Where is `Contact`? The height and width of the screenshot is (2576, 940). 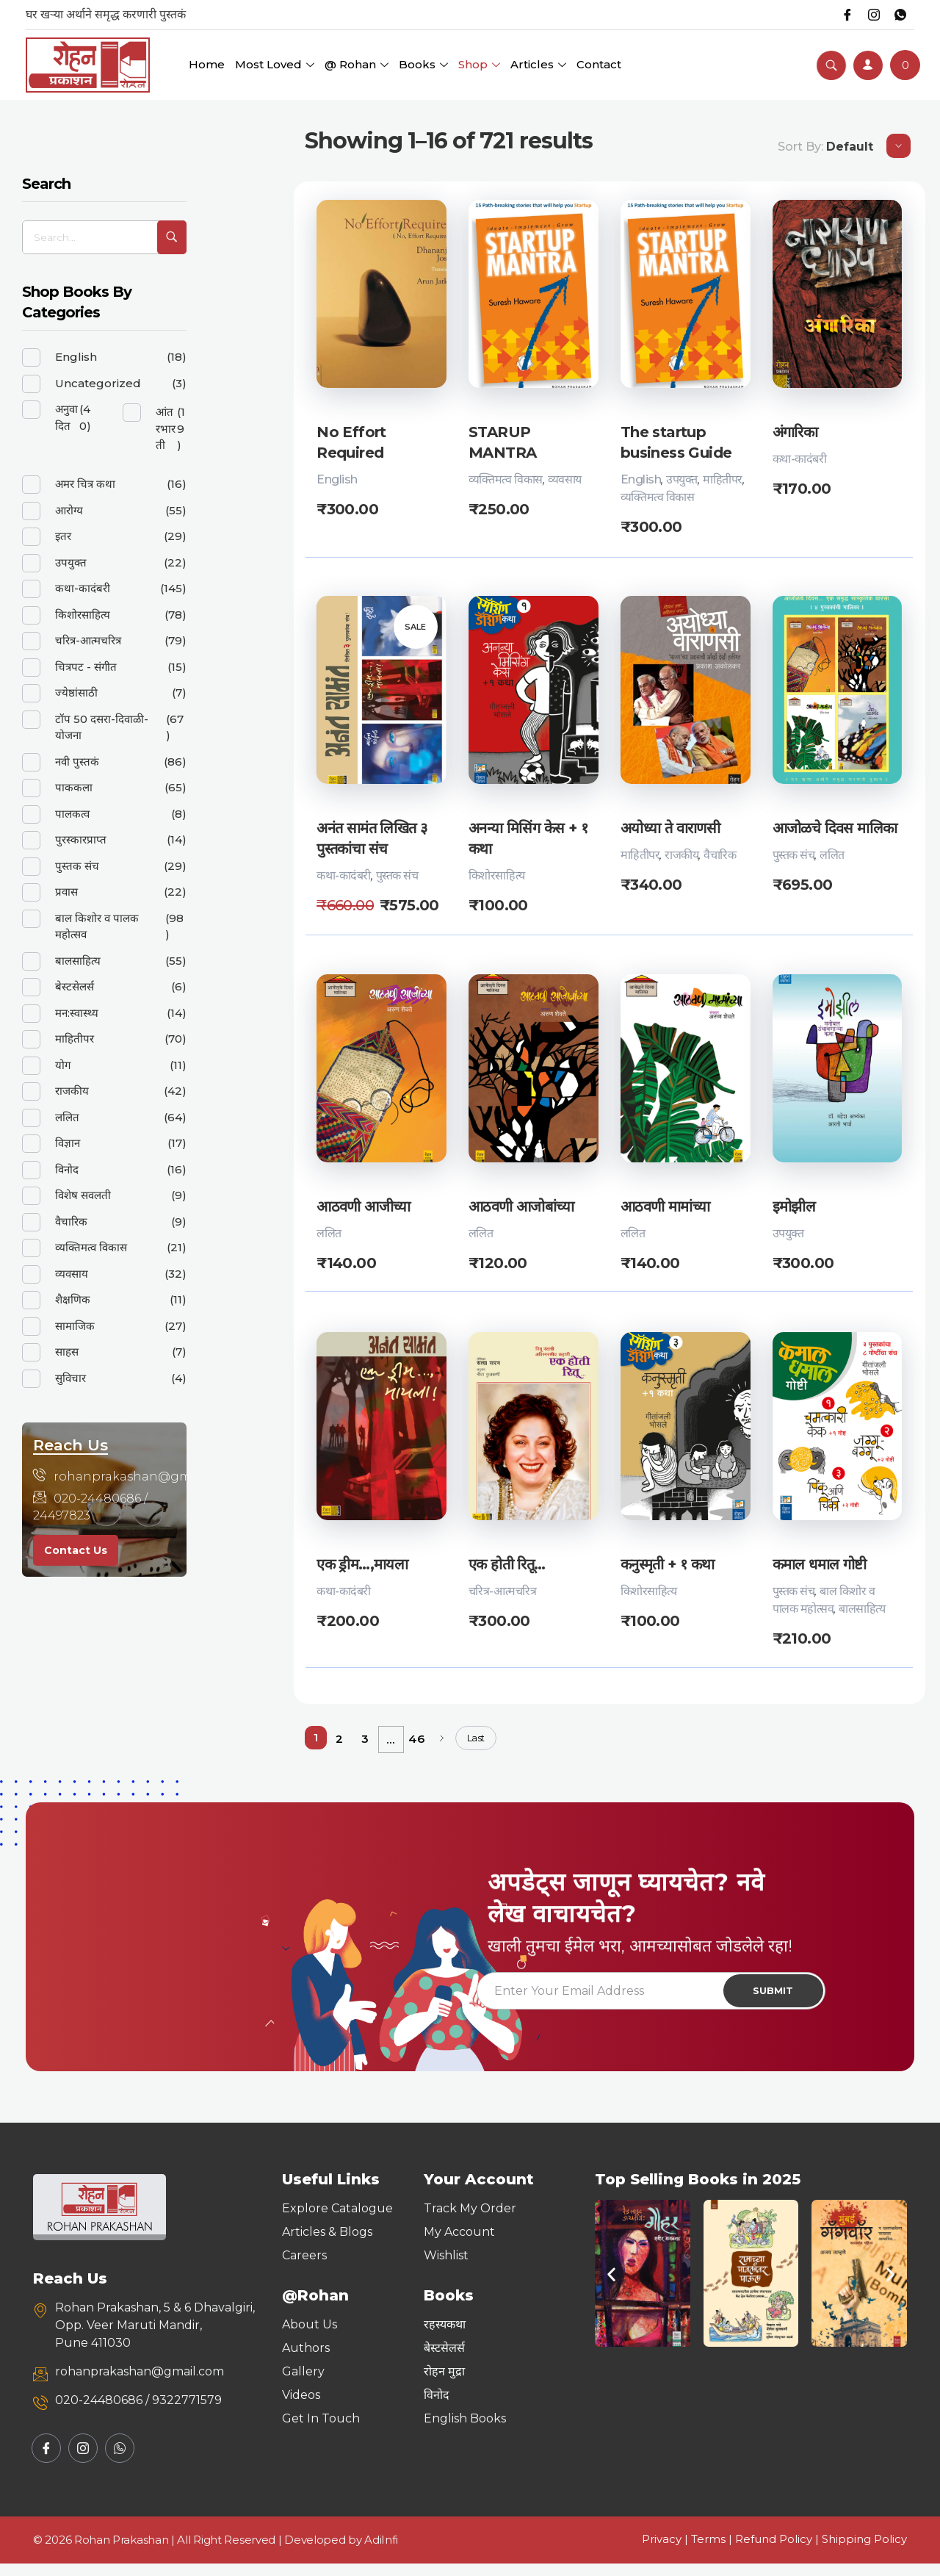 Contact is located at coordinates (598, 64).